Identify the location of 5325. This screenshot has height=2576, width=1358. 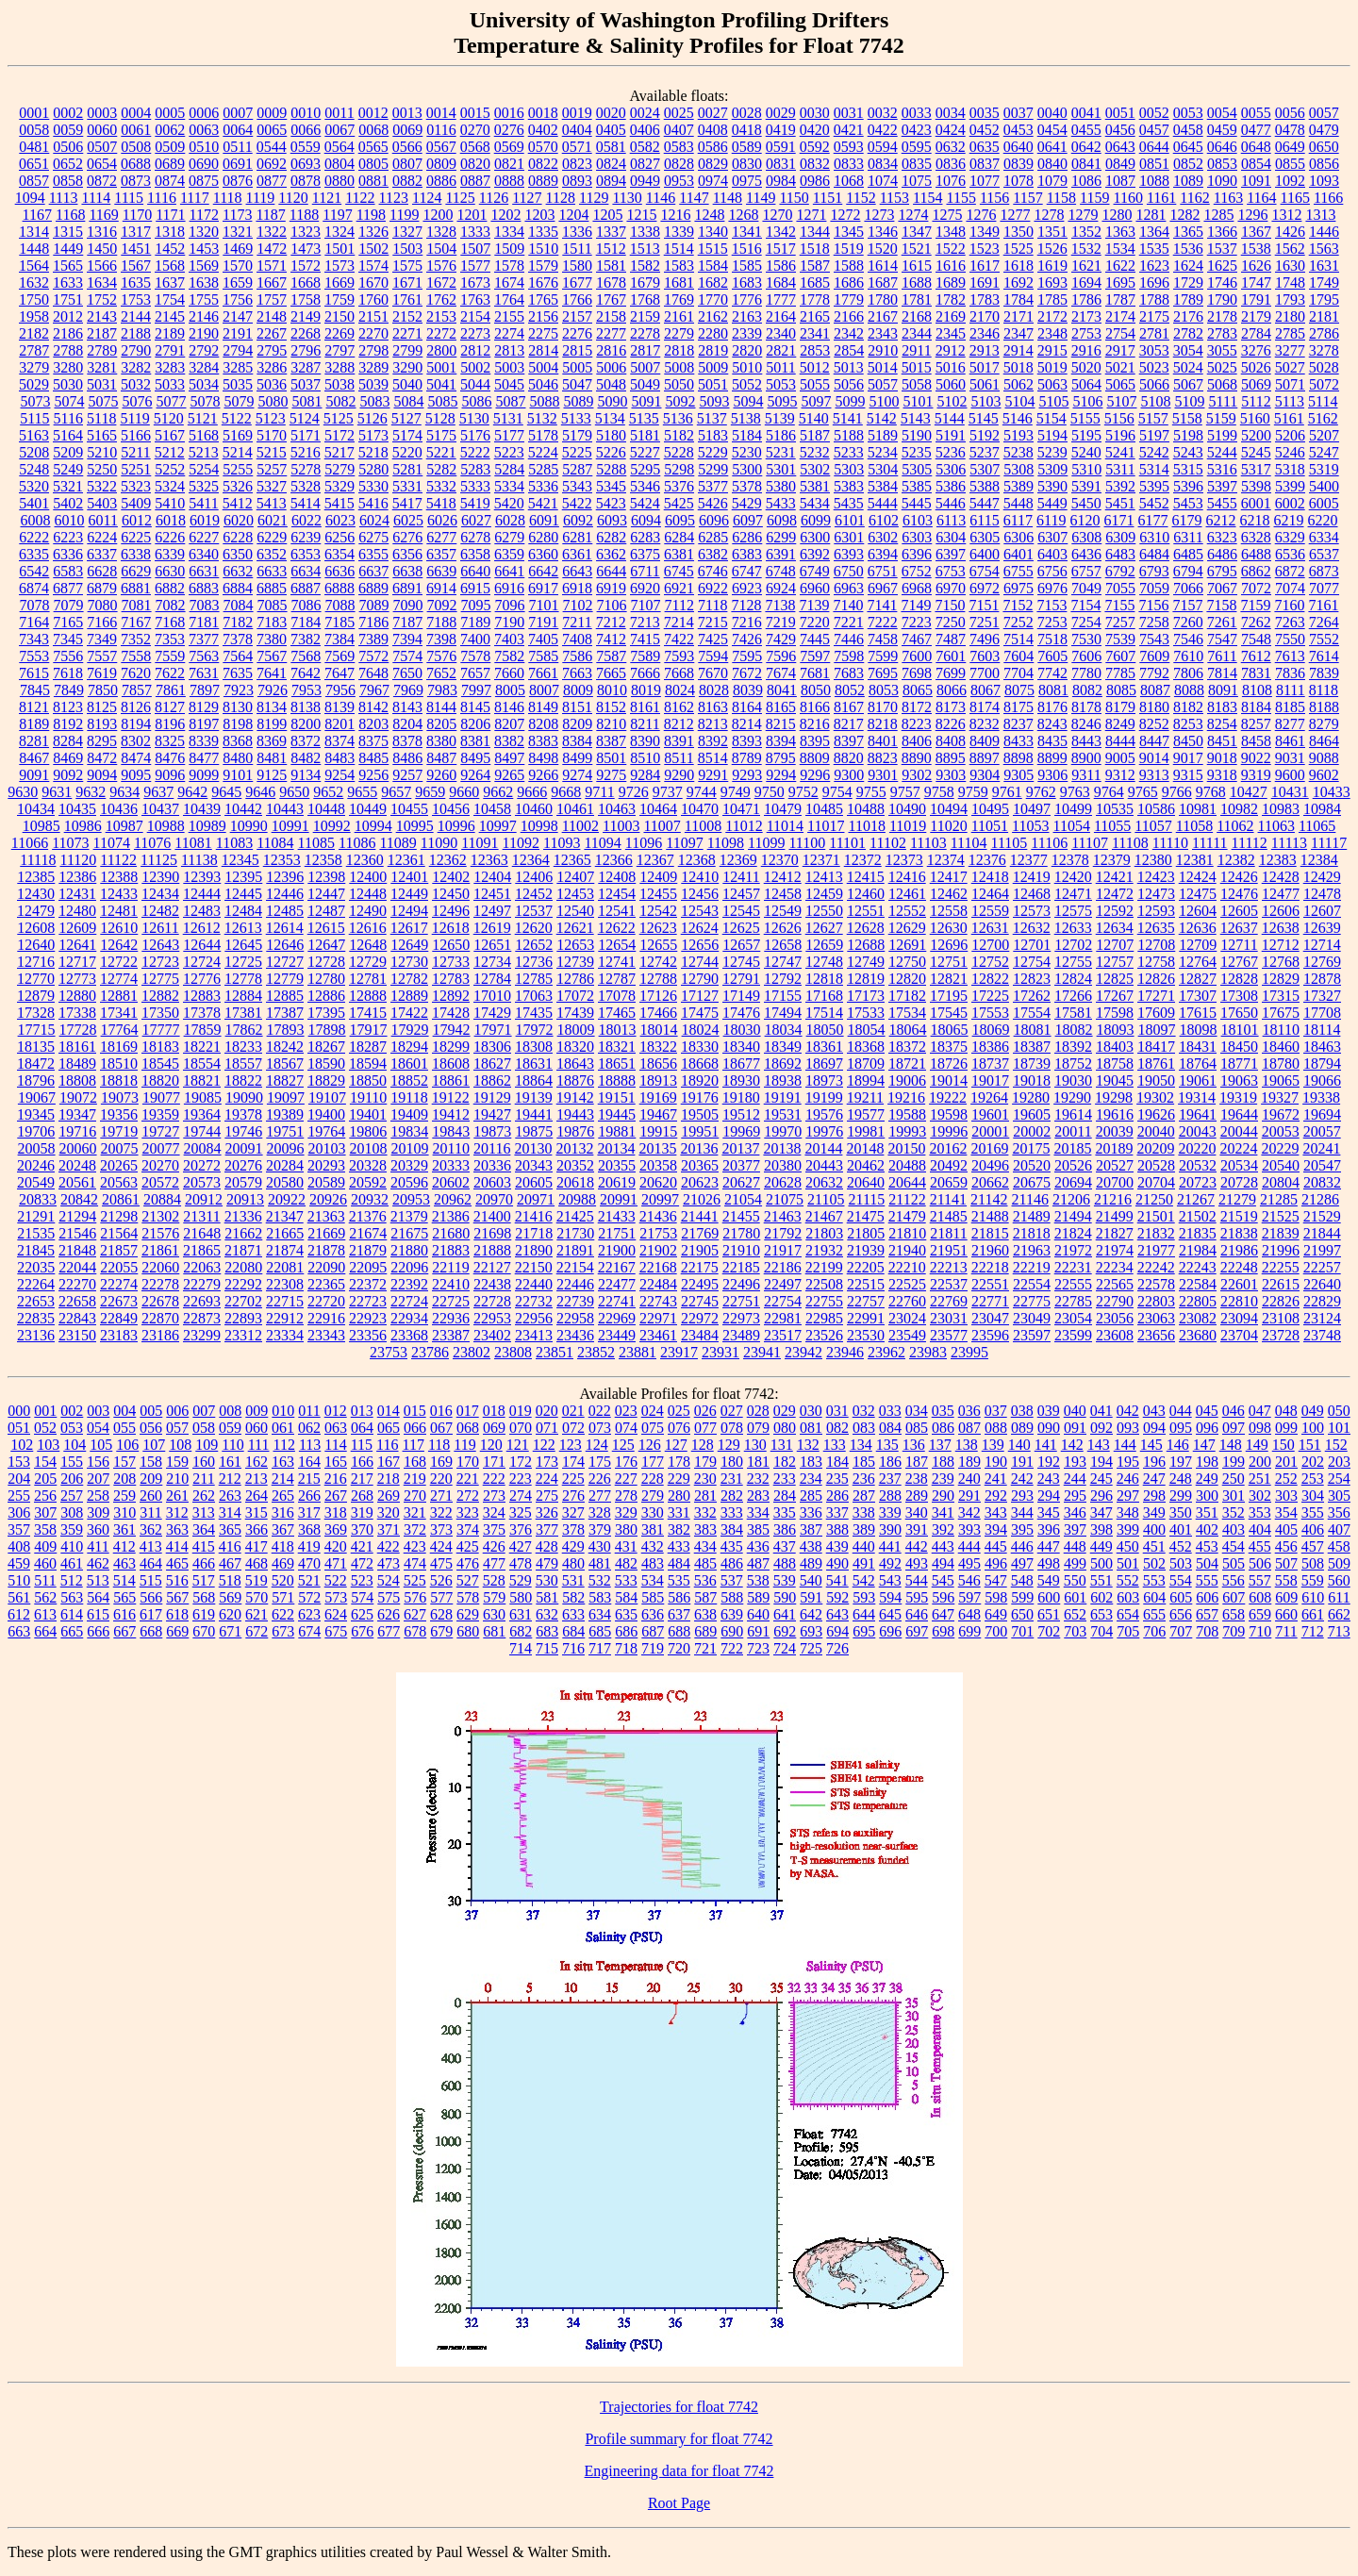
(204, 486).